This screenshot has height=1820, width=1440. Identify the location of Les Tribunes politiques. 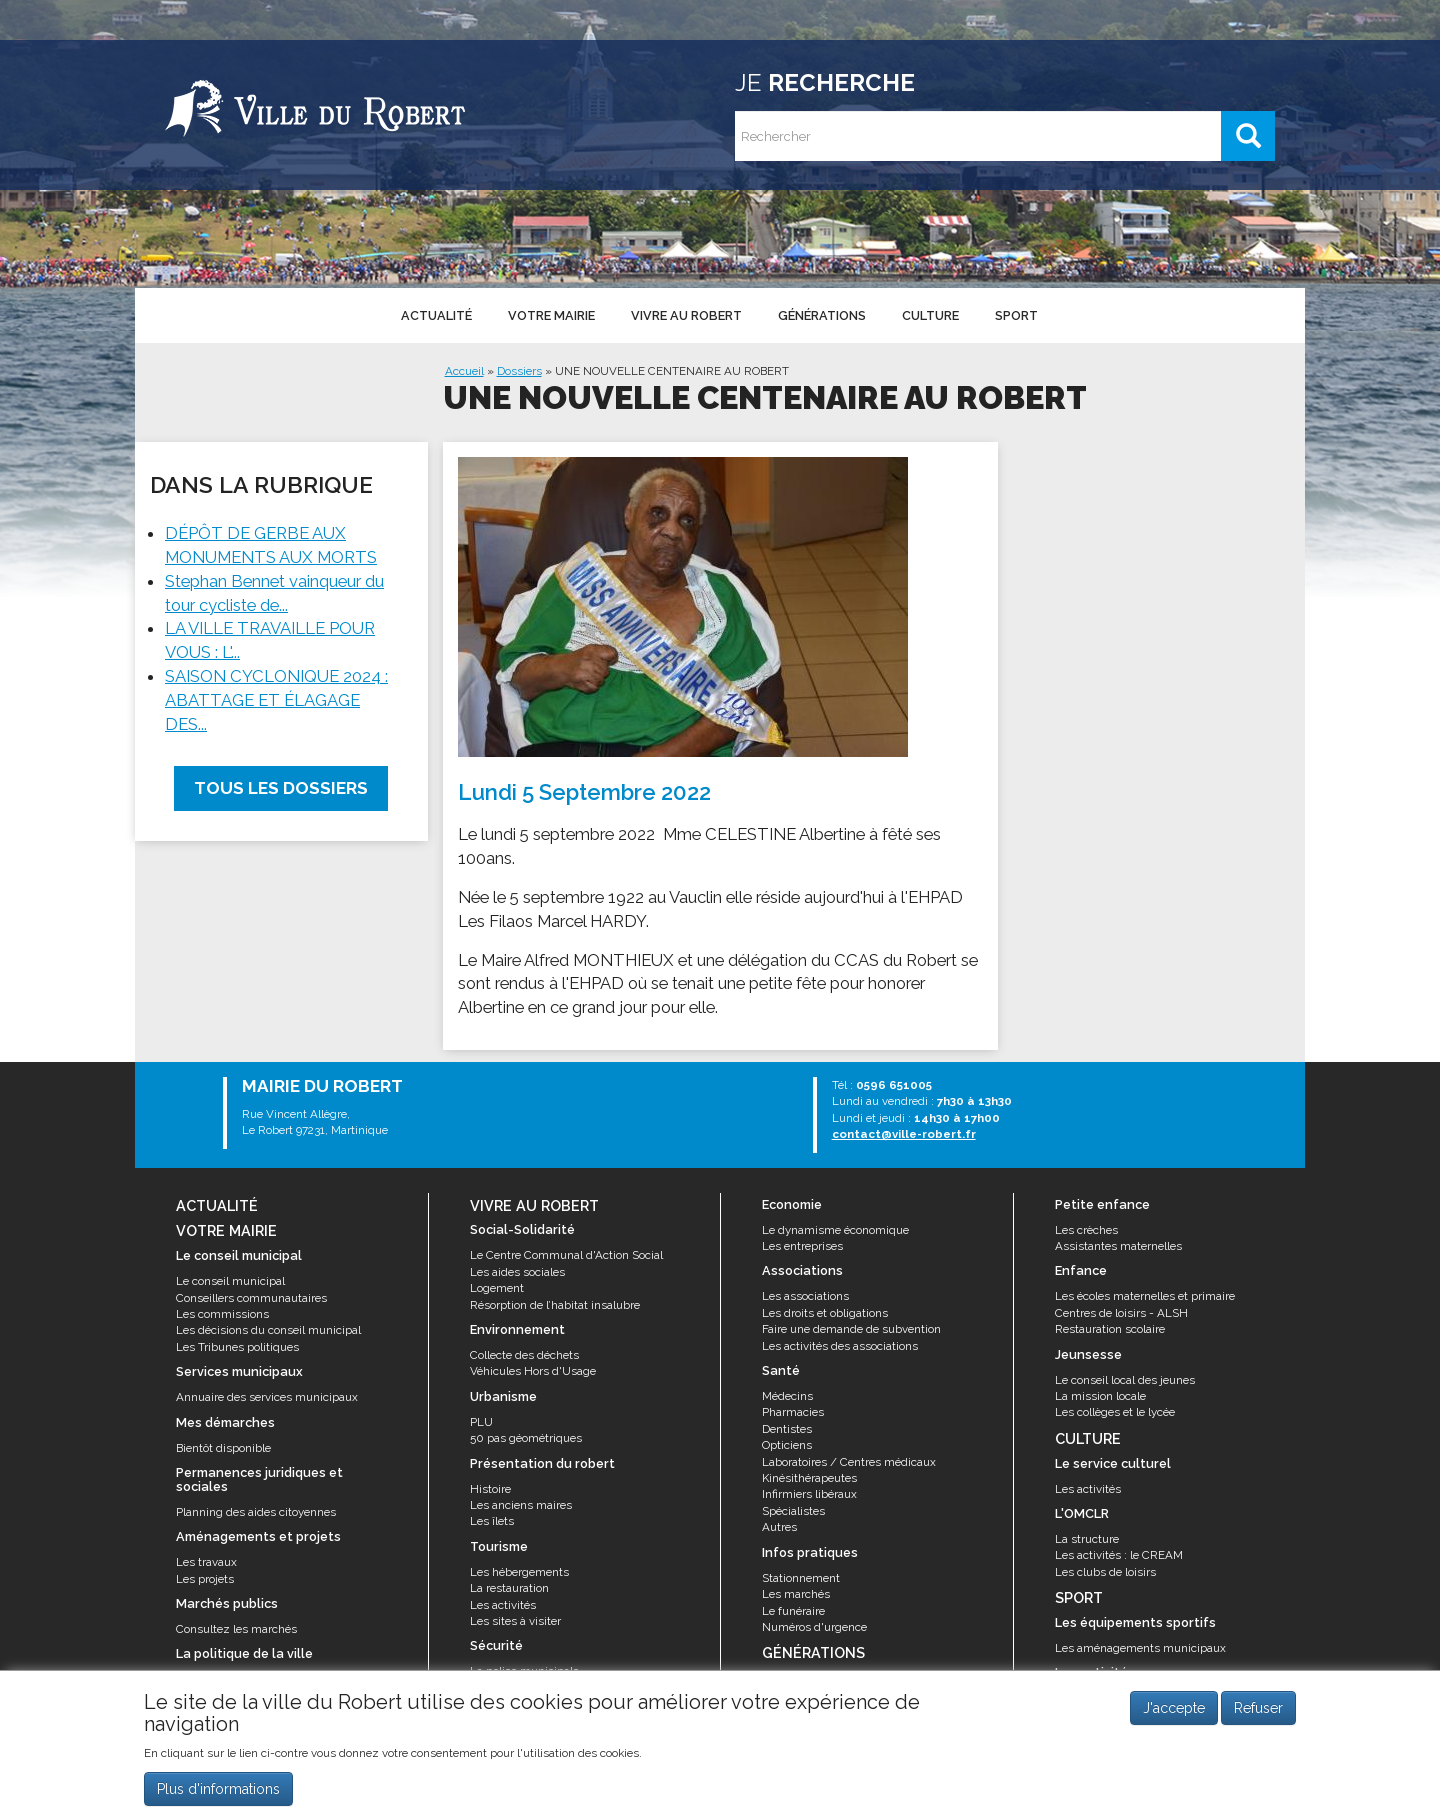
(237, 1347).